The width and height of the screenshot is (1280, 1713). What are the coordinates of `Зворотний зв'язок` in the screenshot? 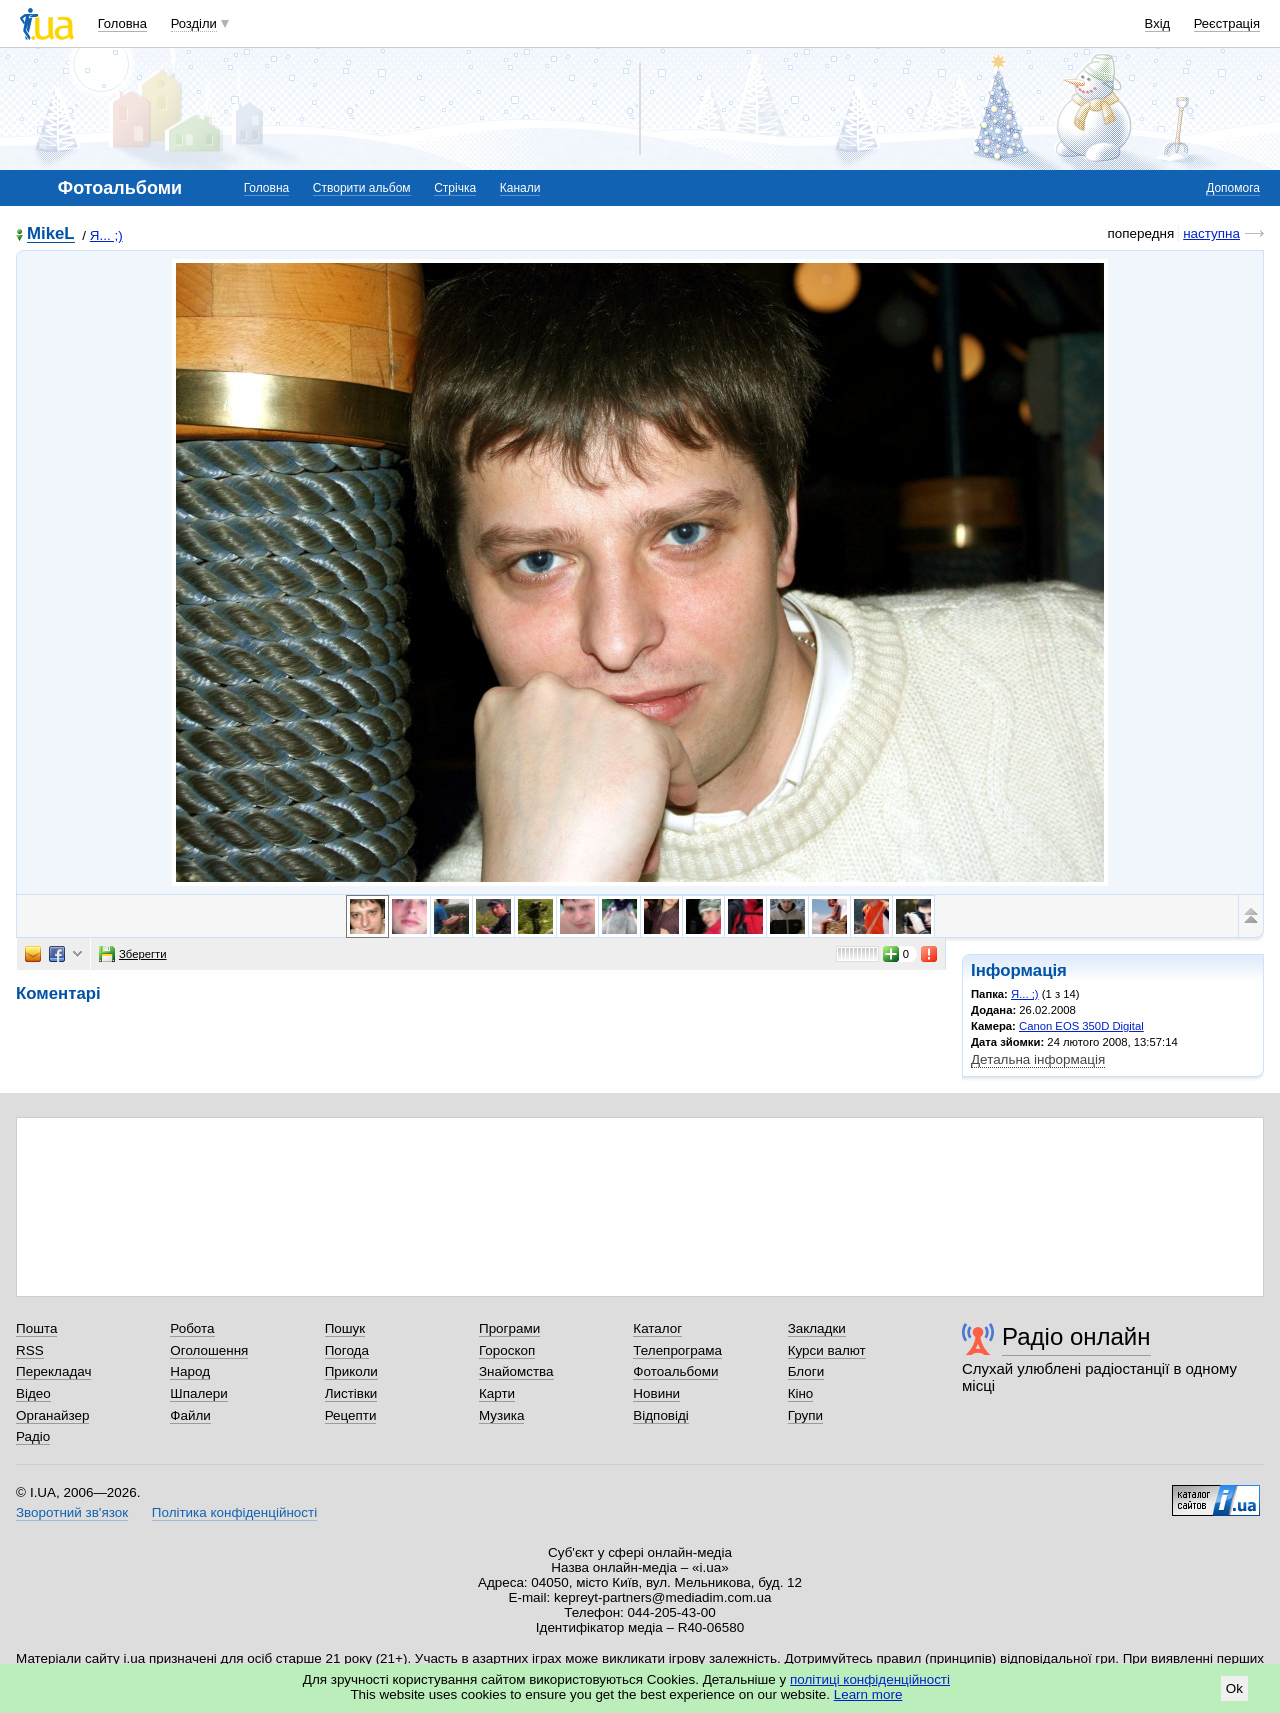 It's located at (72, 1512).